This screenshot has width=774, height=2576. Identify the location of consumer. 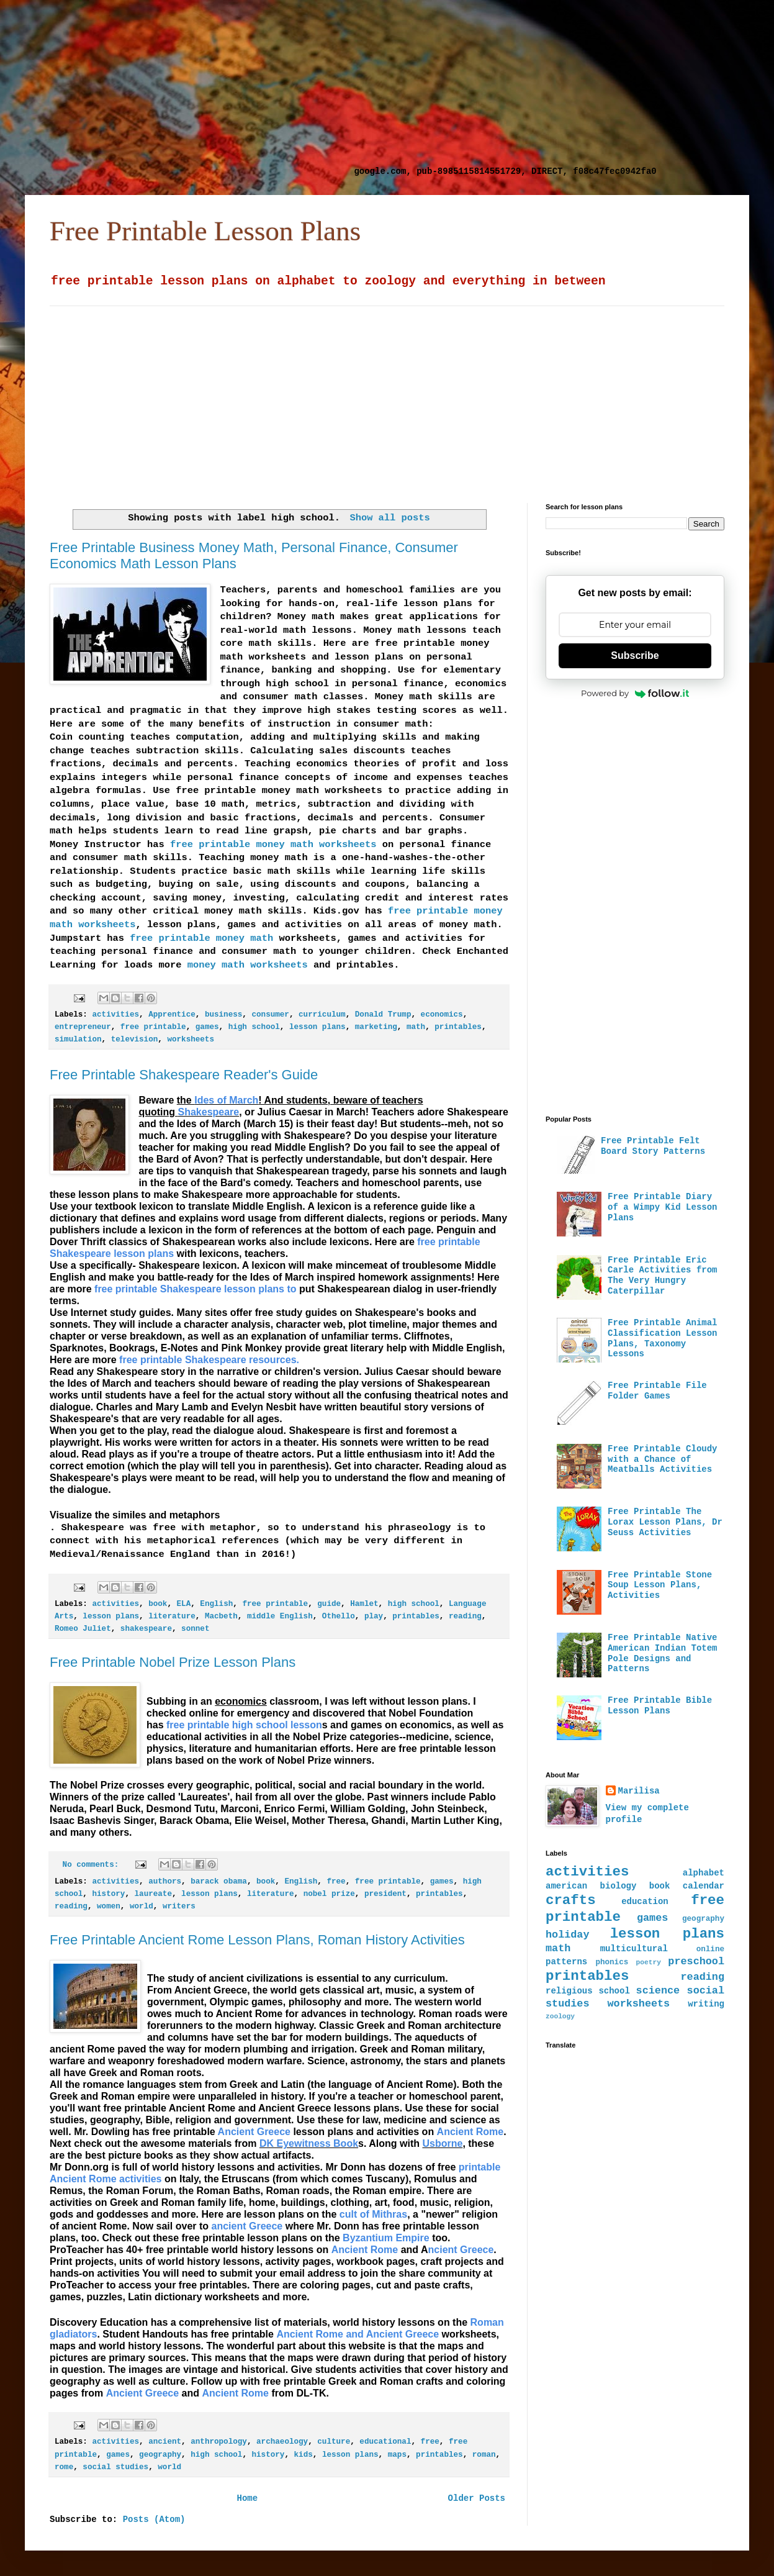
(270, 1014).